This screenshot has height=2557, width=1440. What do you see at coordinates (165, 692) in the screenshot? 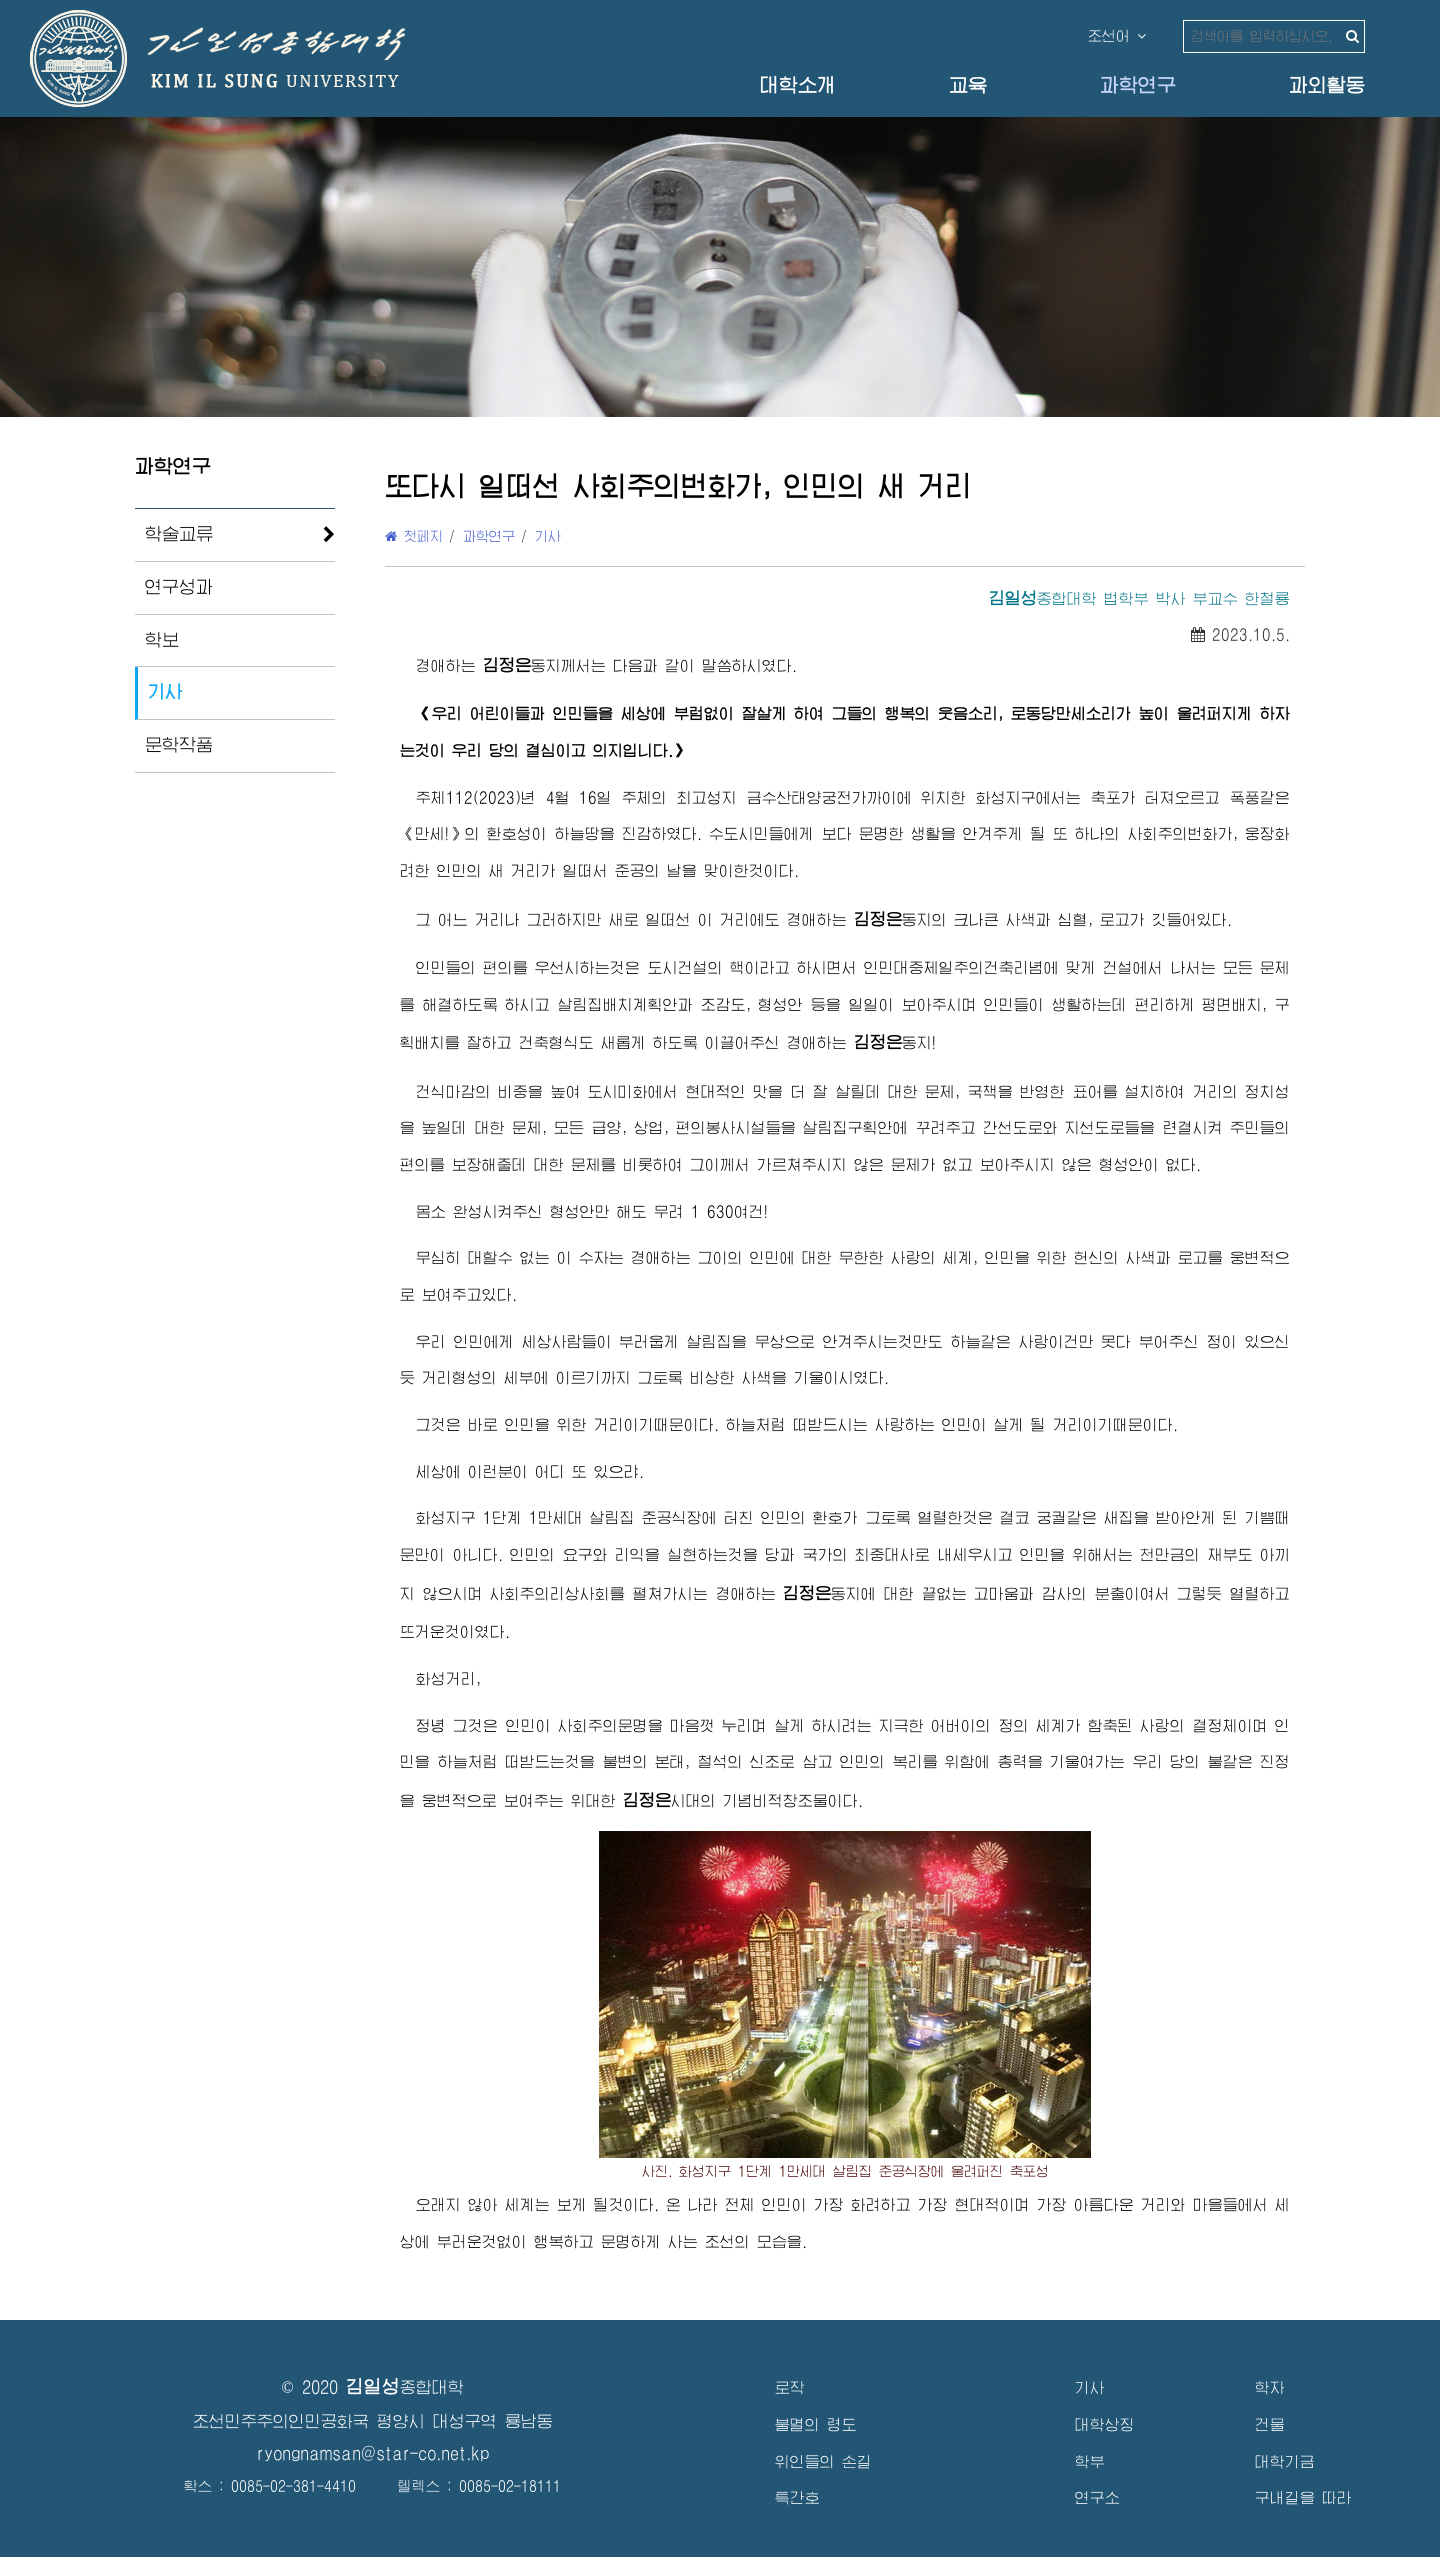
I see `기사` at bounding box center [165, 692].